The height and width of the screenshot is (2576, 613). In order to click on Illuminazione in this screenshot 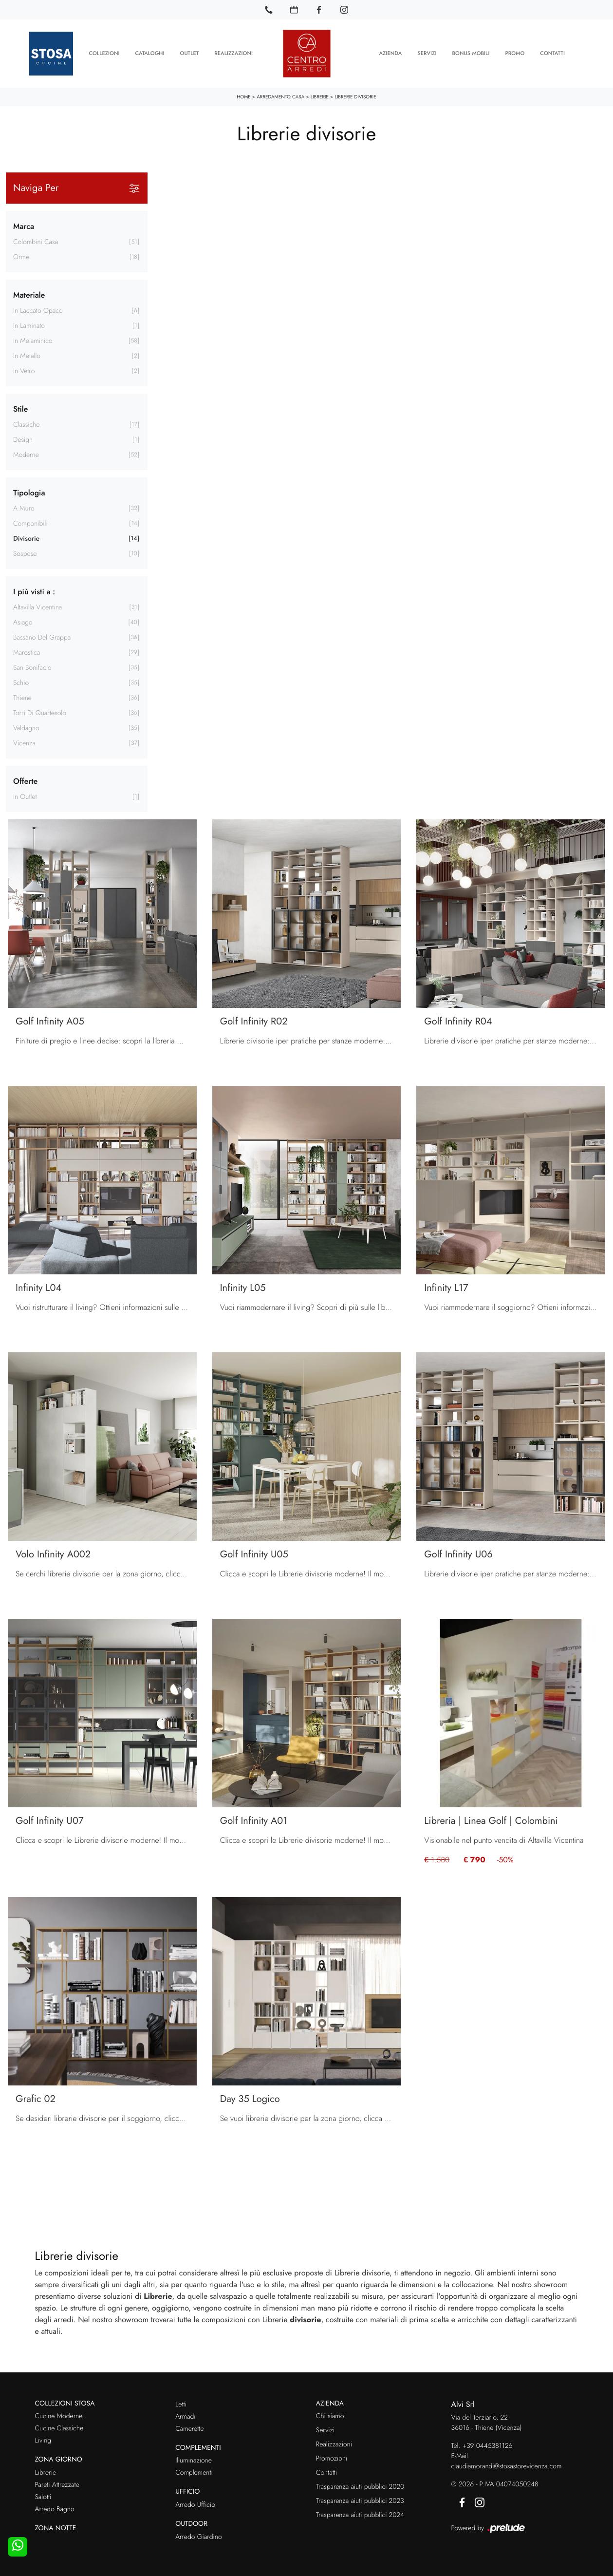, I will do `click(193, 2460)`.